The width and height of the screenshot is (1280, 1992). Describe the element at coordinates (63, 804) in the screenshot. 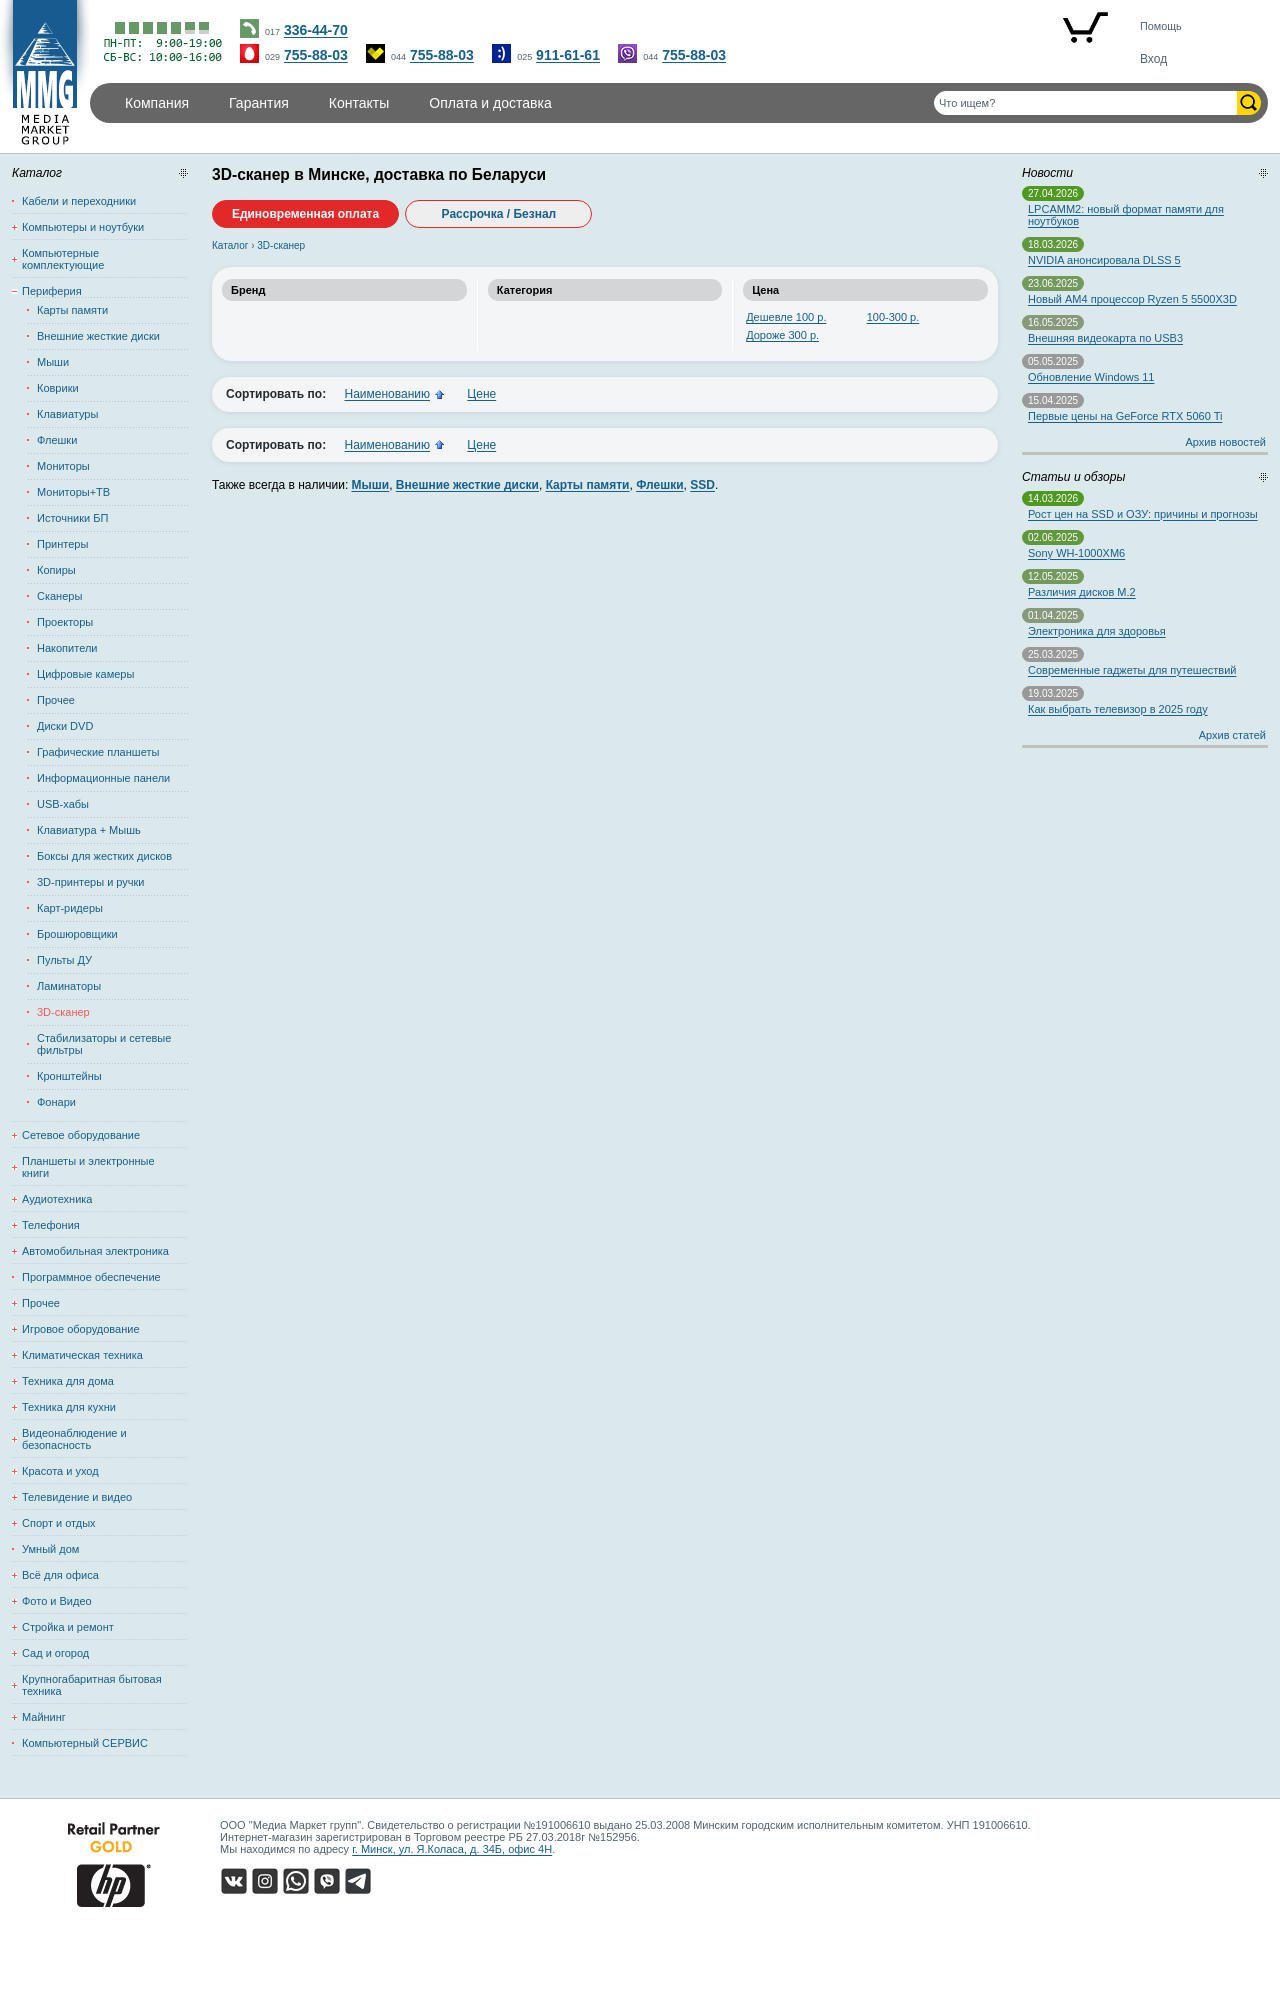

I see `USB-хабы` at that location.